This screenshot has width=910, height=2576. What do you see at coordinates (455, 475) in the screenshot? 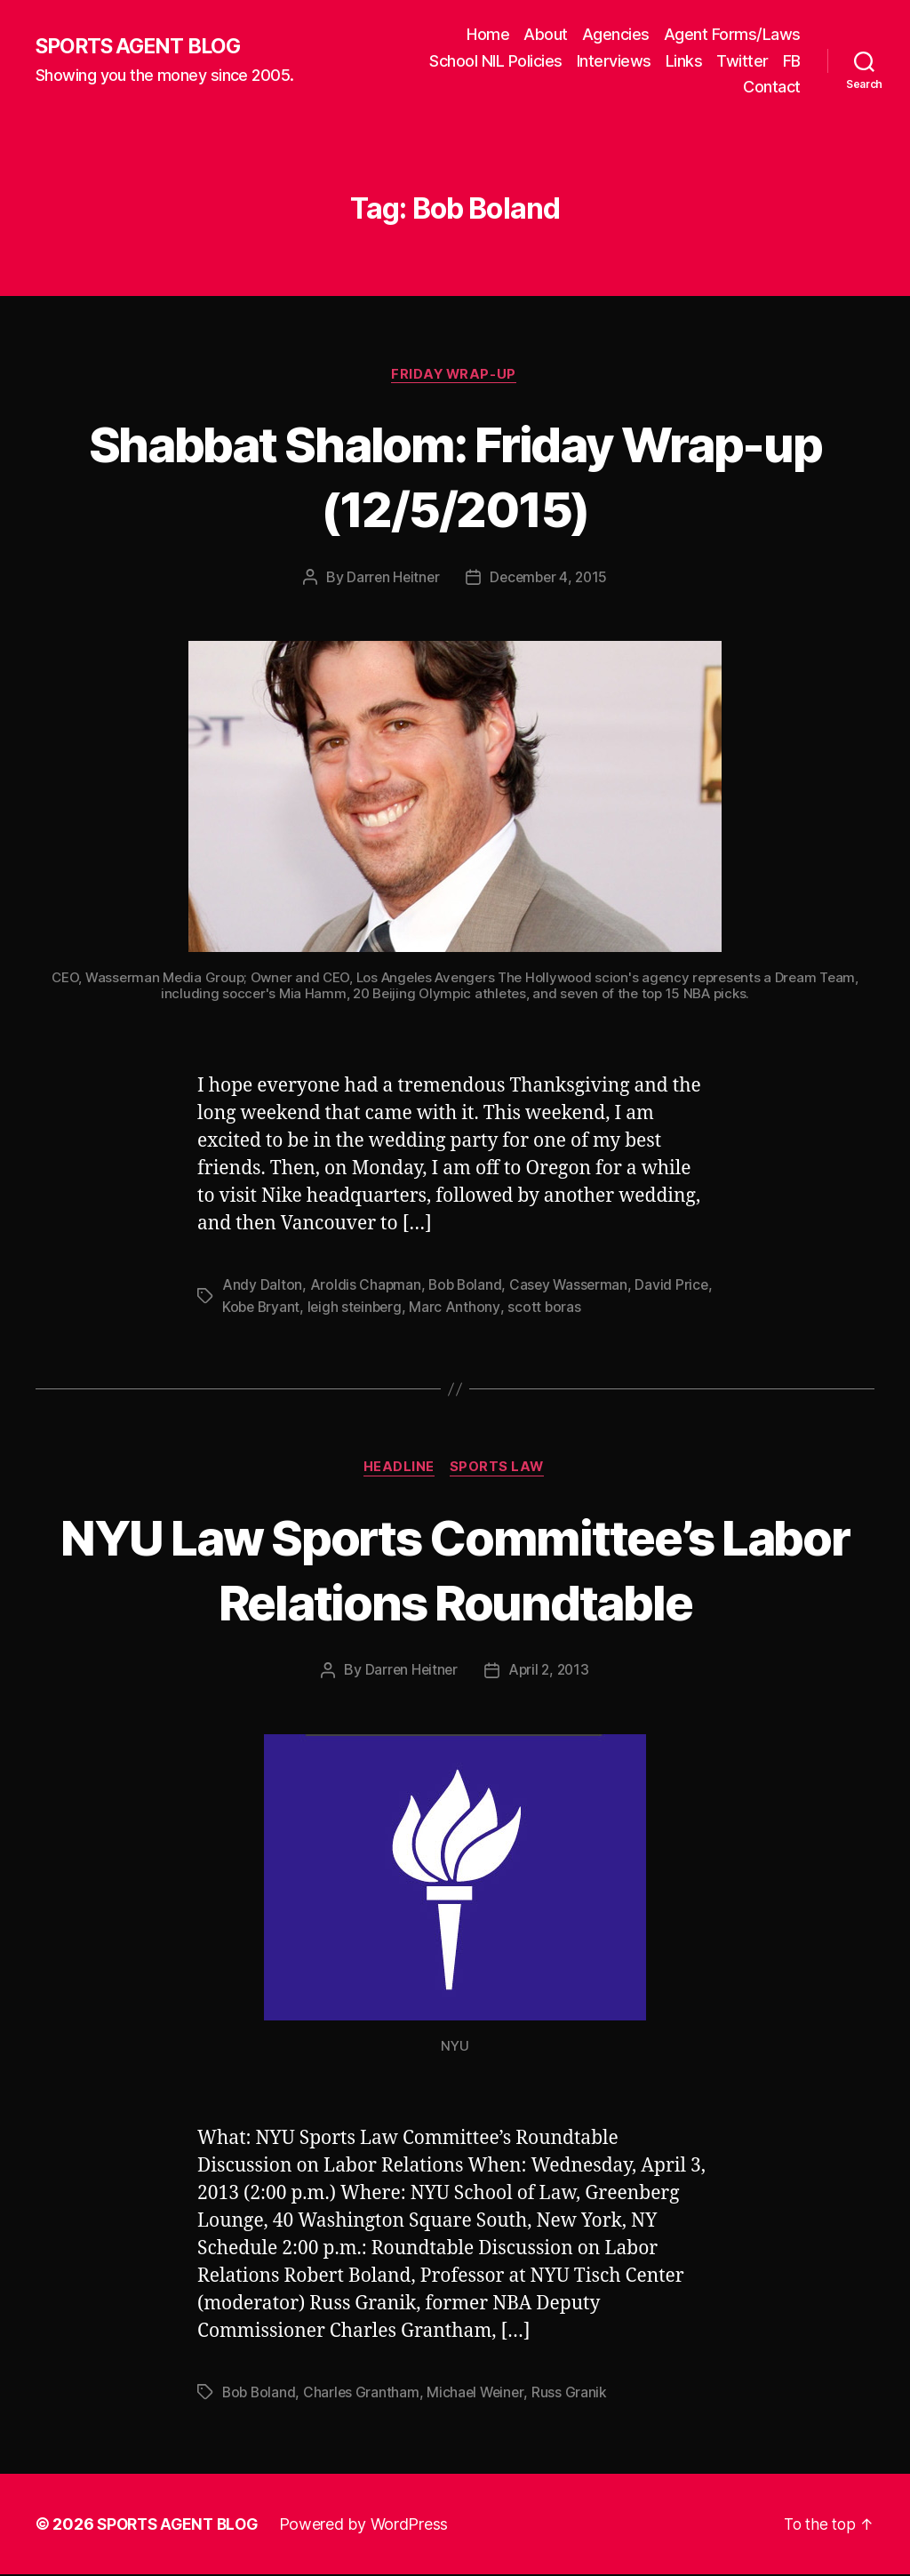
I see `Shabbat Shalom: Friday Wrap-up (12/5/2015)` at bounding box center [455, 475].